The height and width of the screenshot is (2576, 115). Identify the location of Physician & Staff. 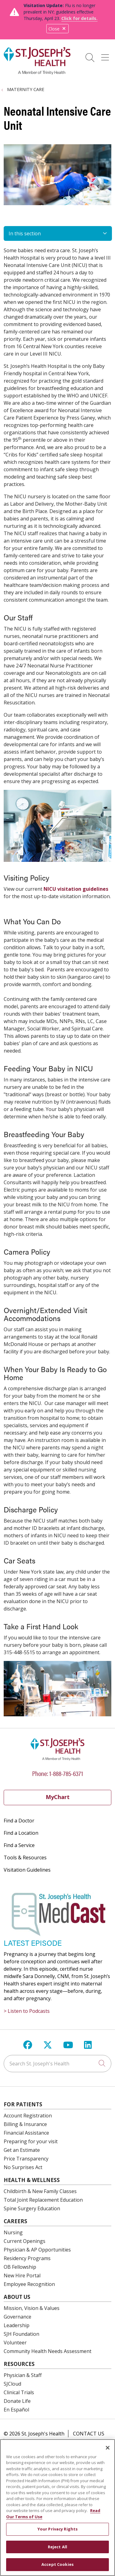
(23, 2375).